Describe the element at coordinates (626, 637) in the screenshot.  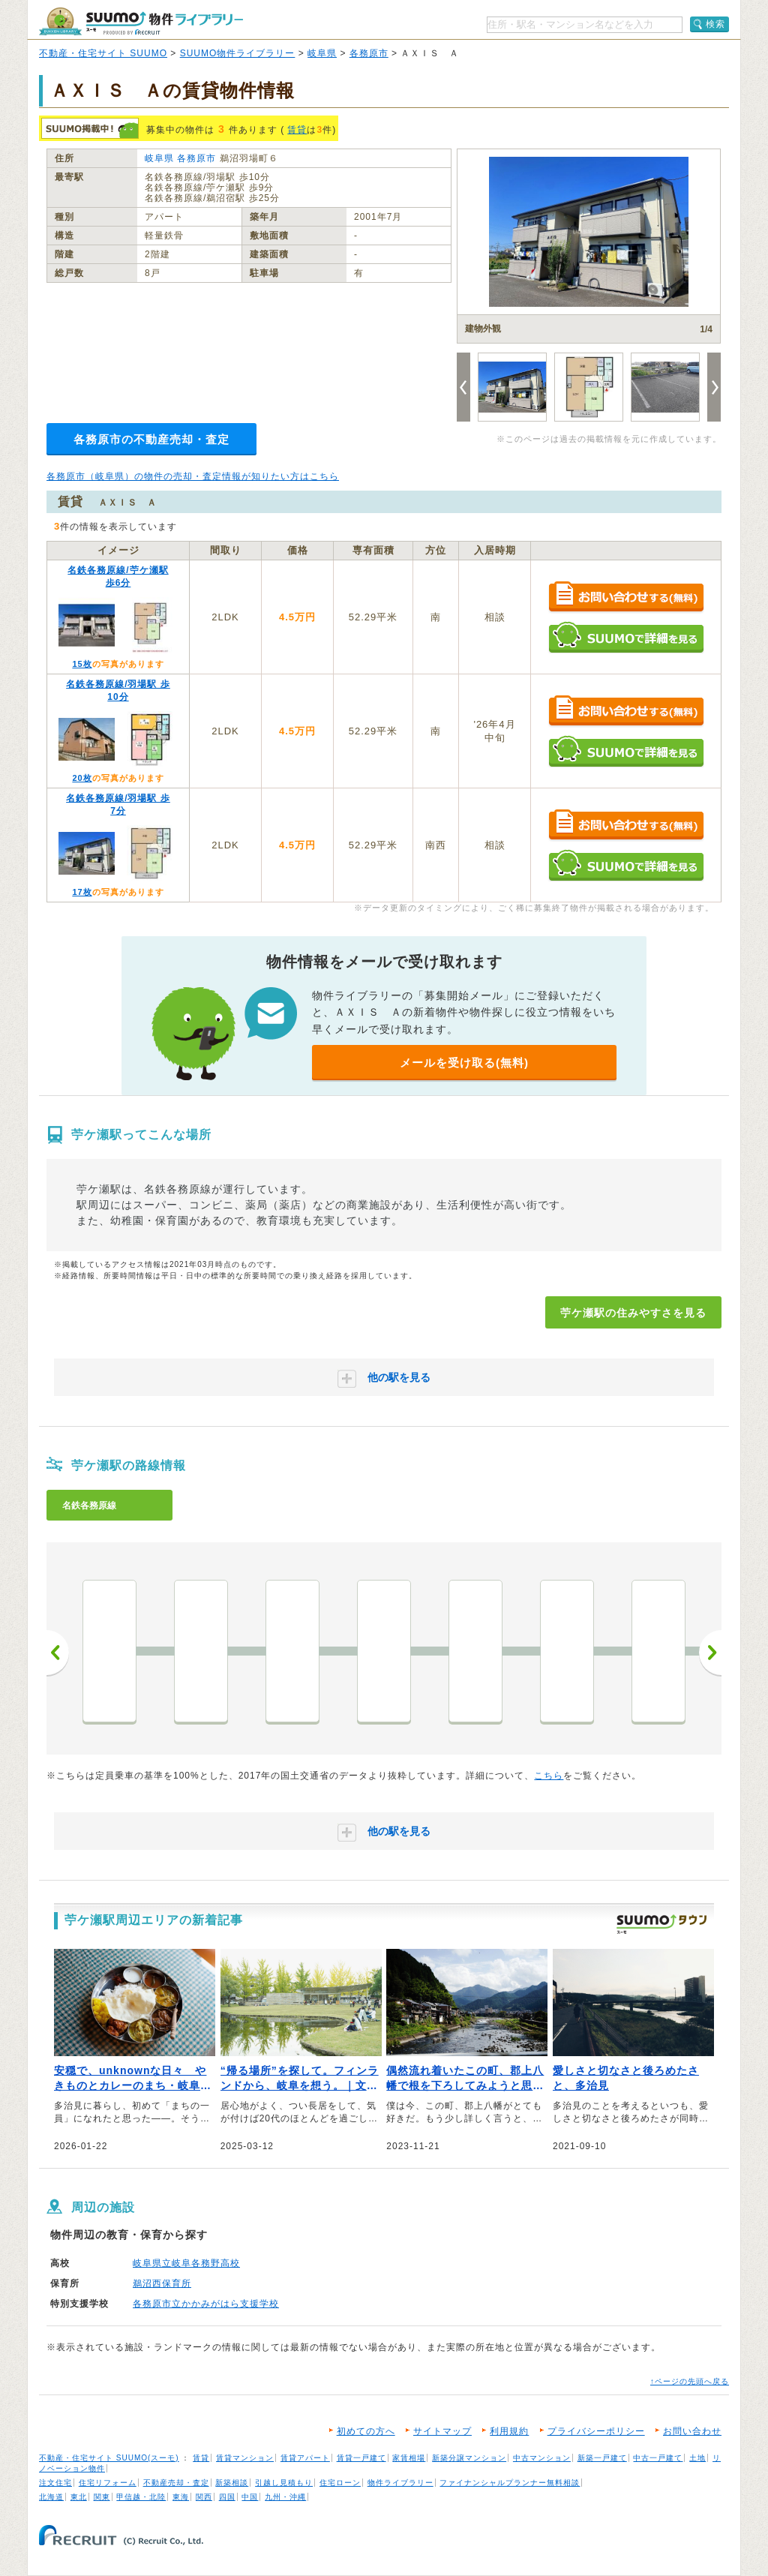
I see `SUUMOで詳細を見る` at that location.